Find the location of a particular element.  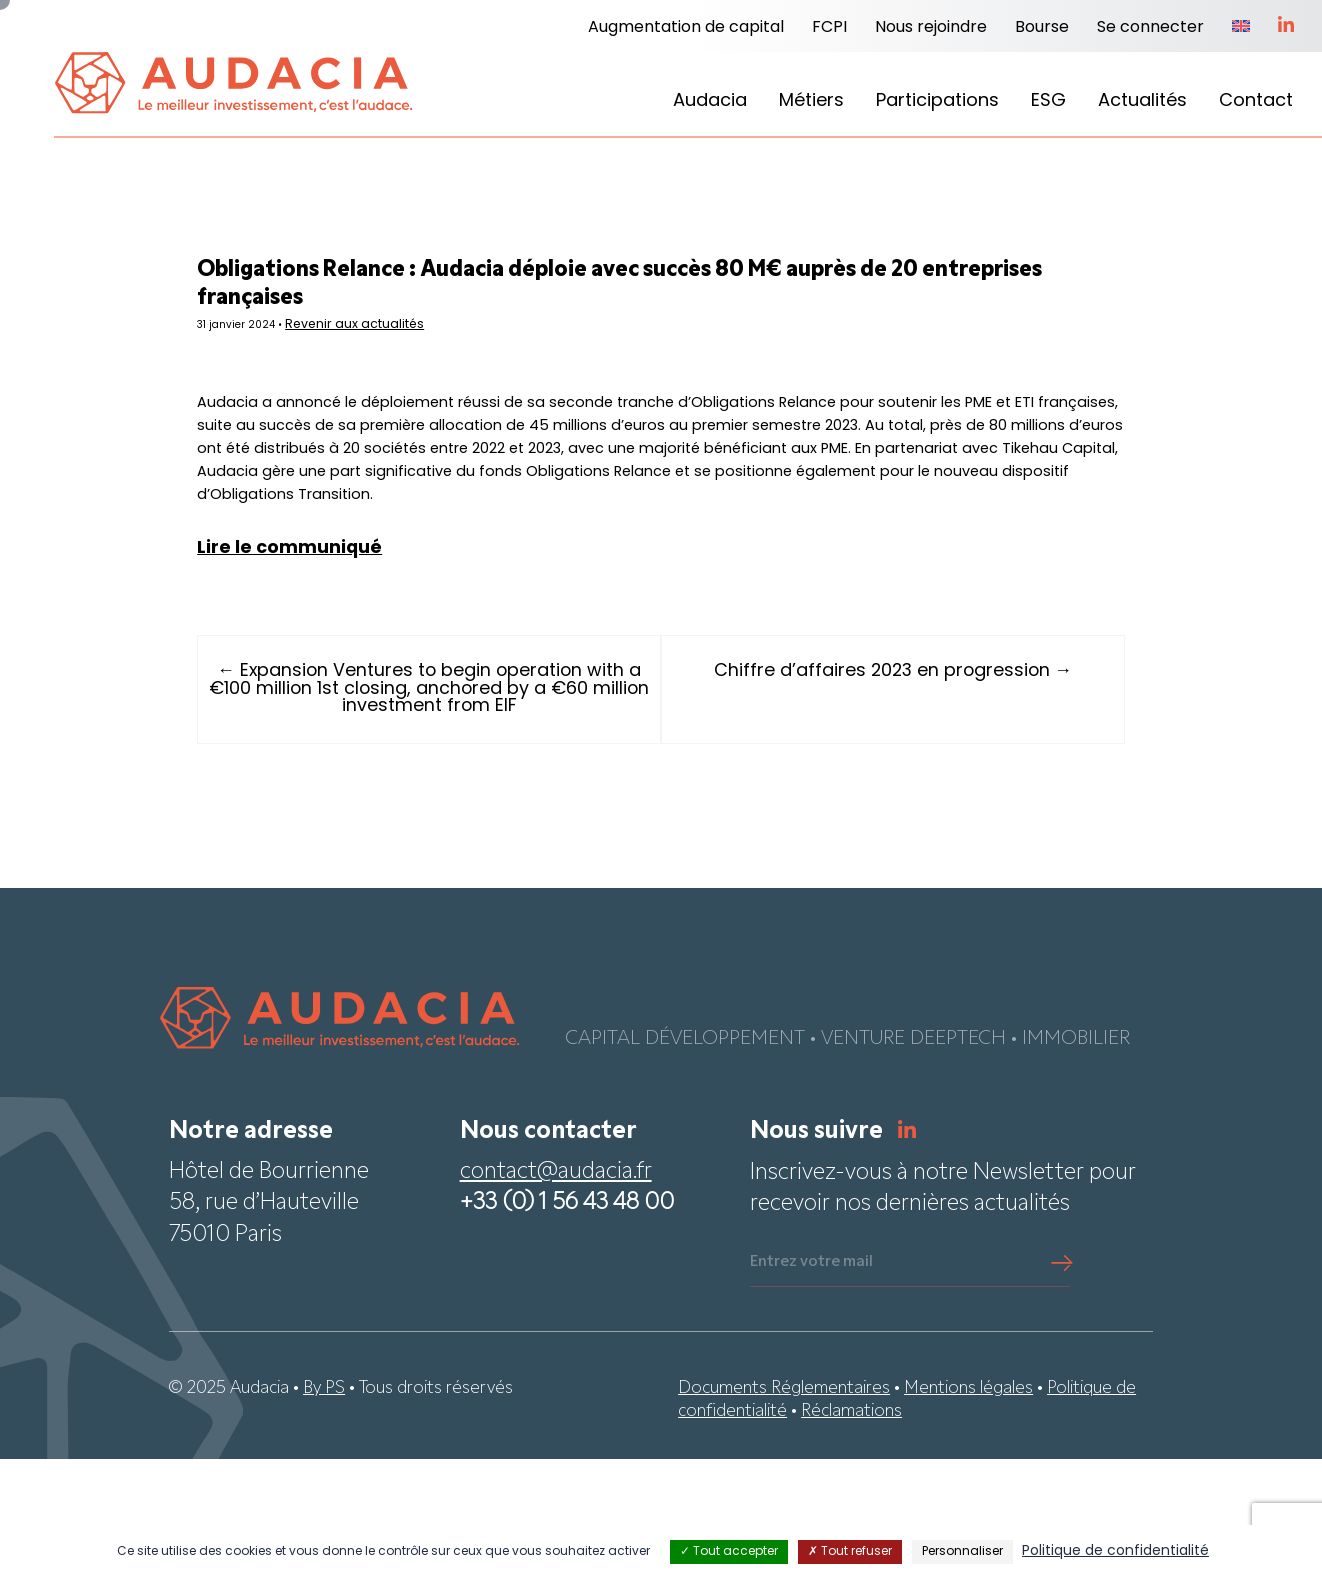

Contact is located at coordinates (1256, 101).